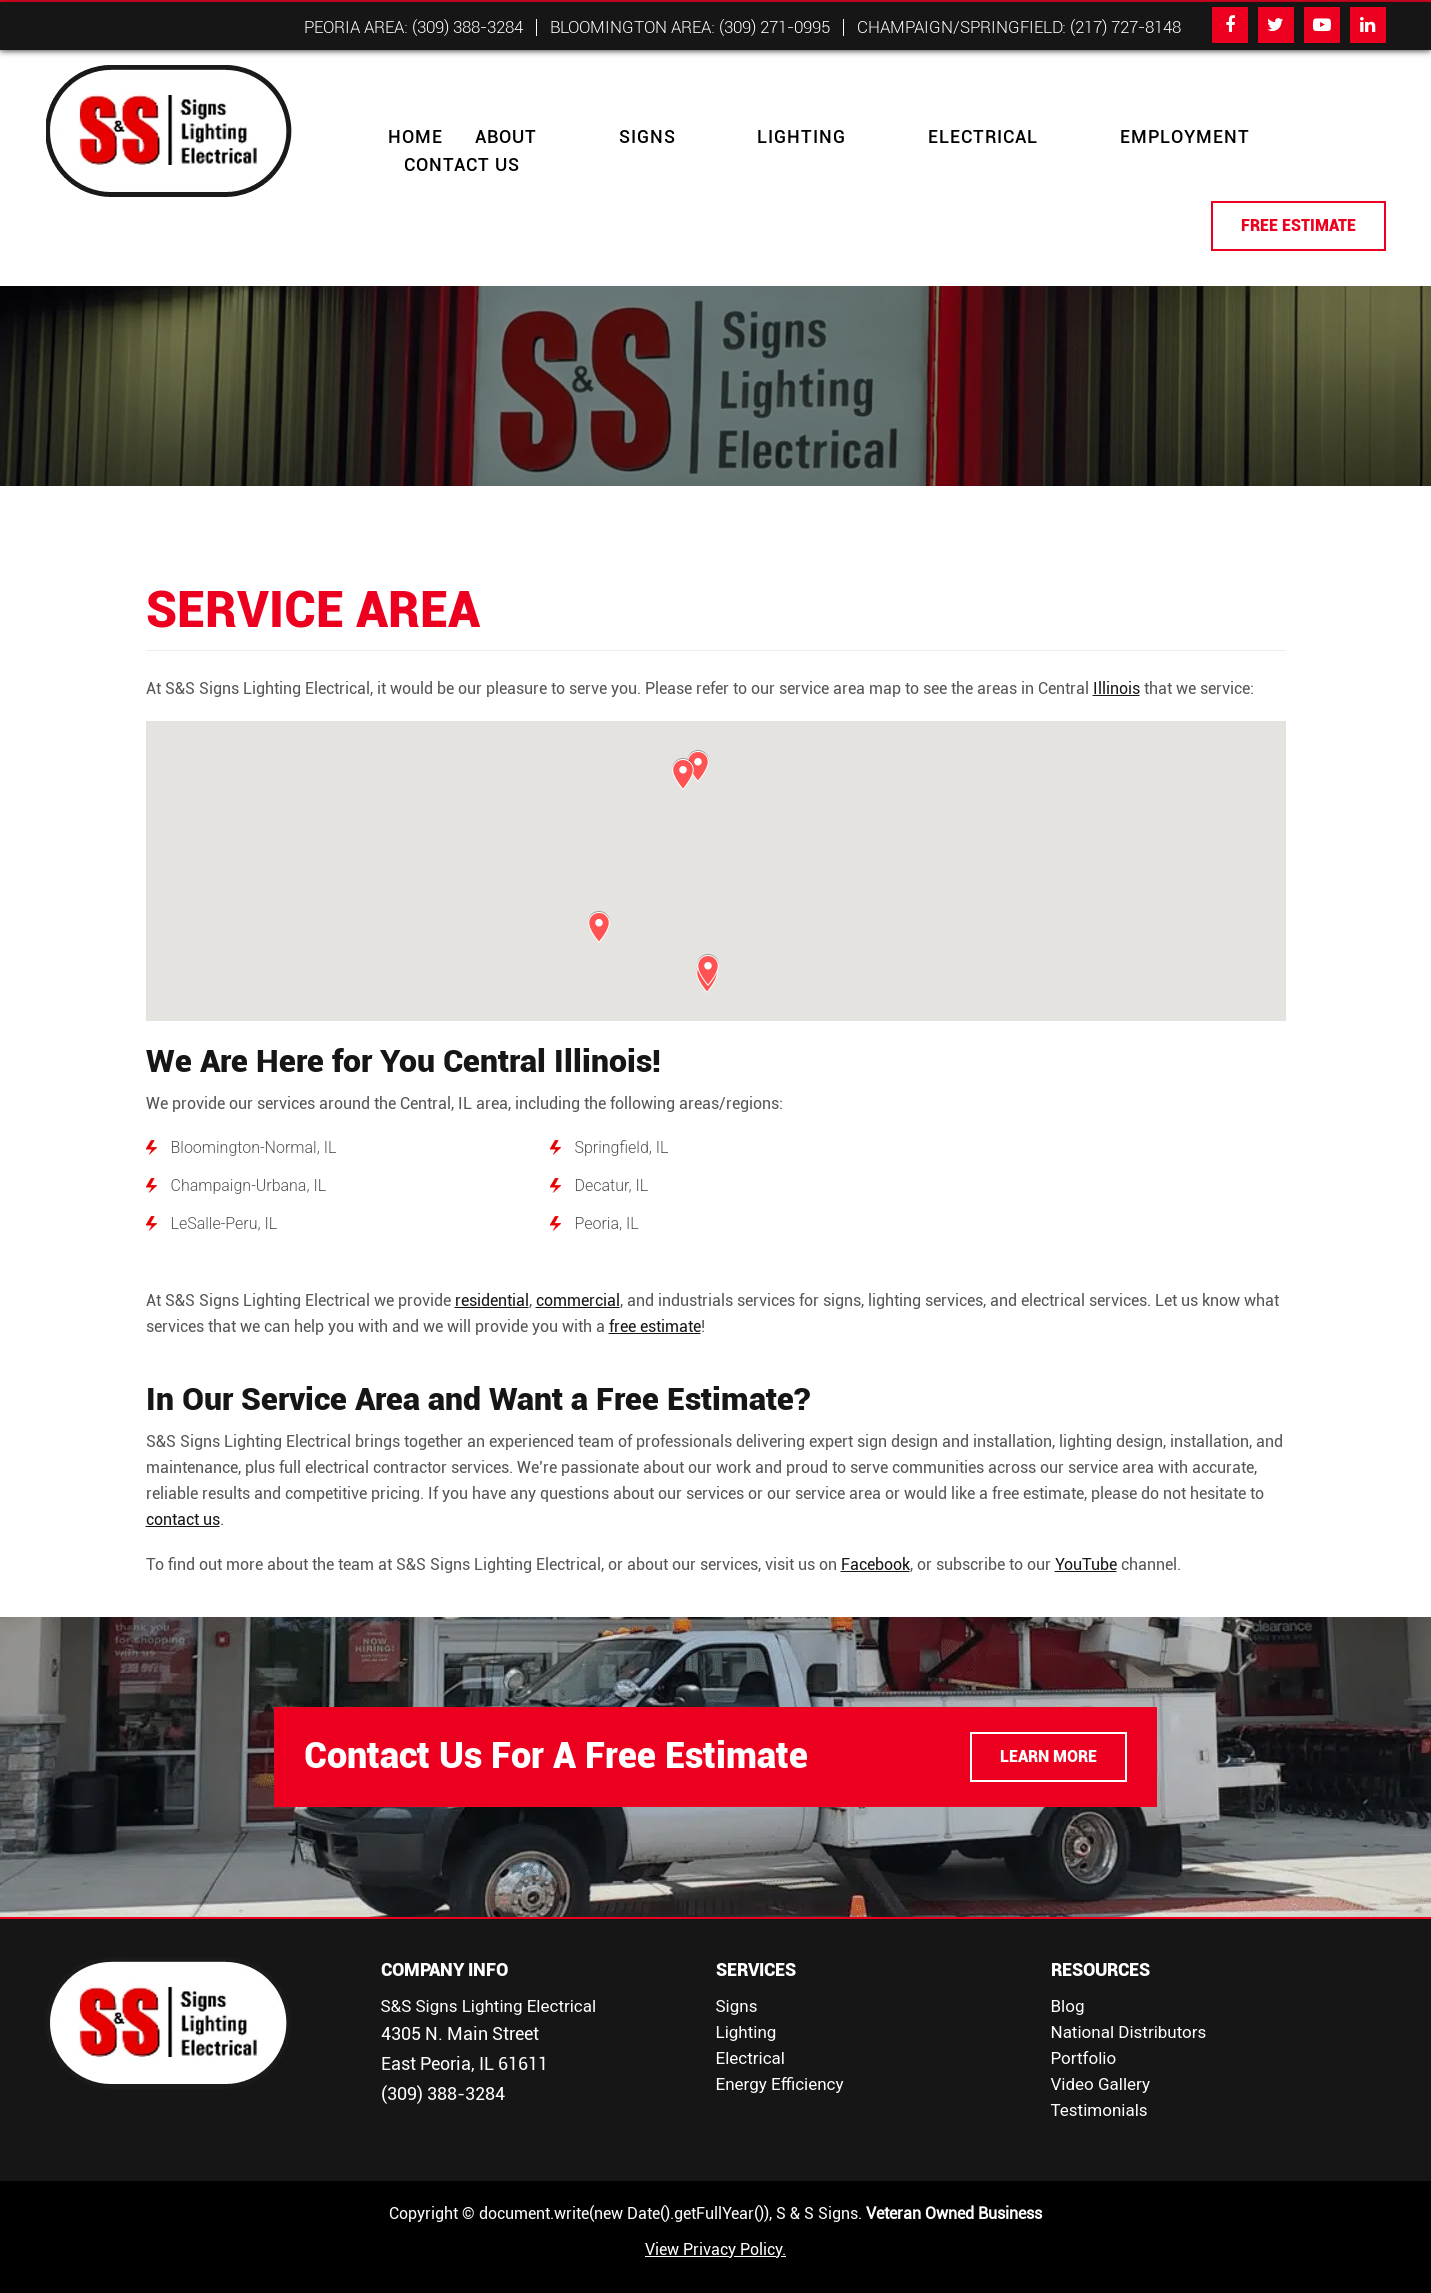  What do you see at coordinates (715, 2221) in the screenshot?
I see `View Privacy Policy.` at bounding box center [715, 2221].